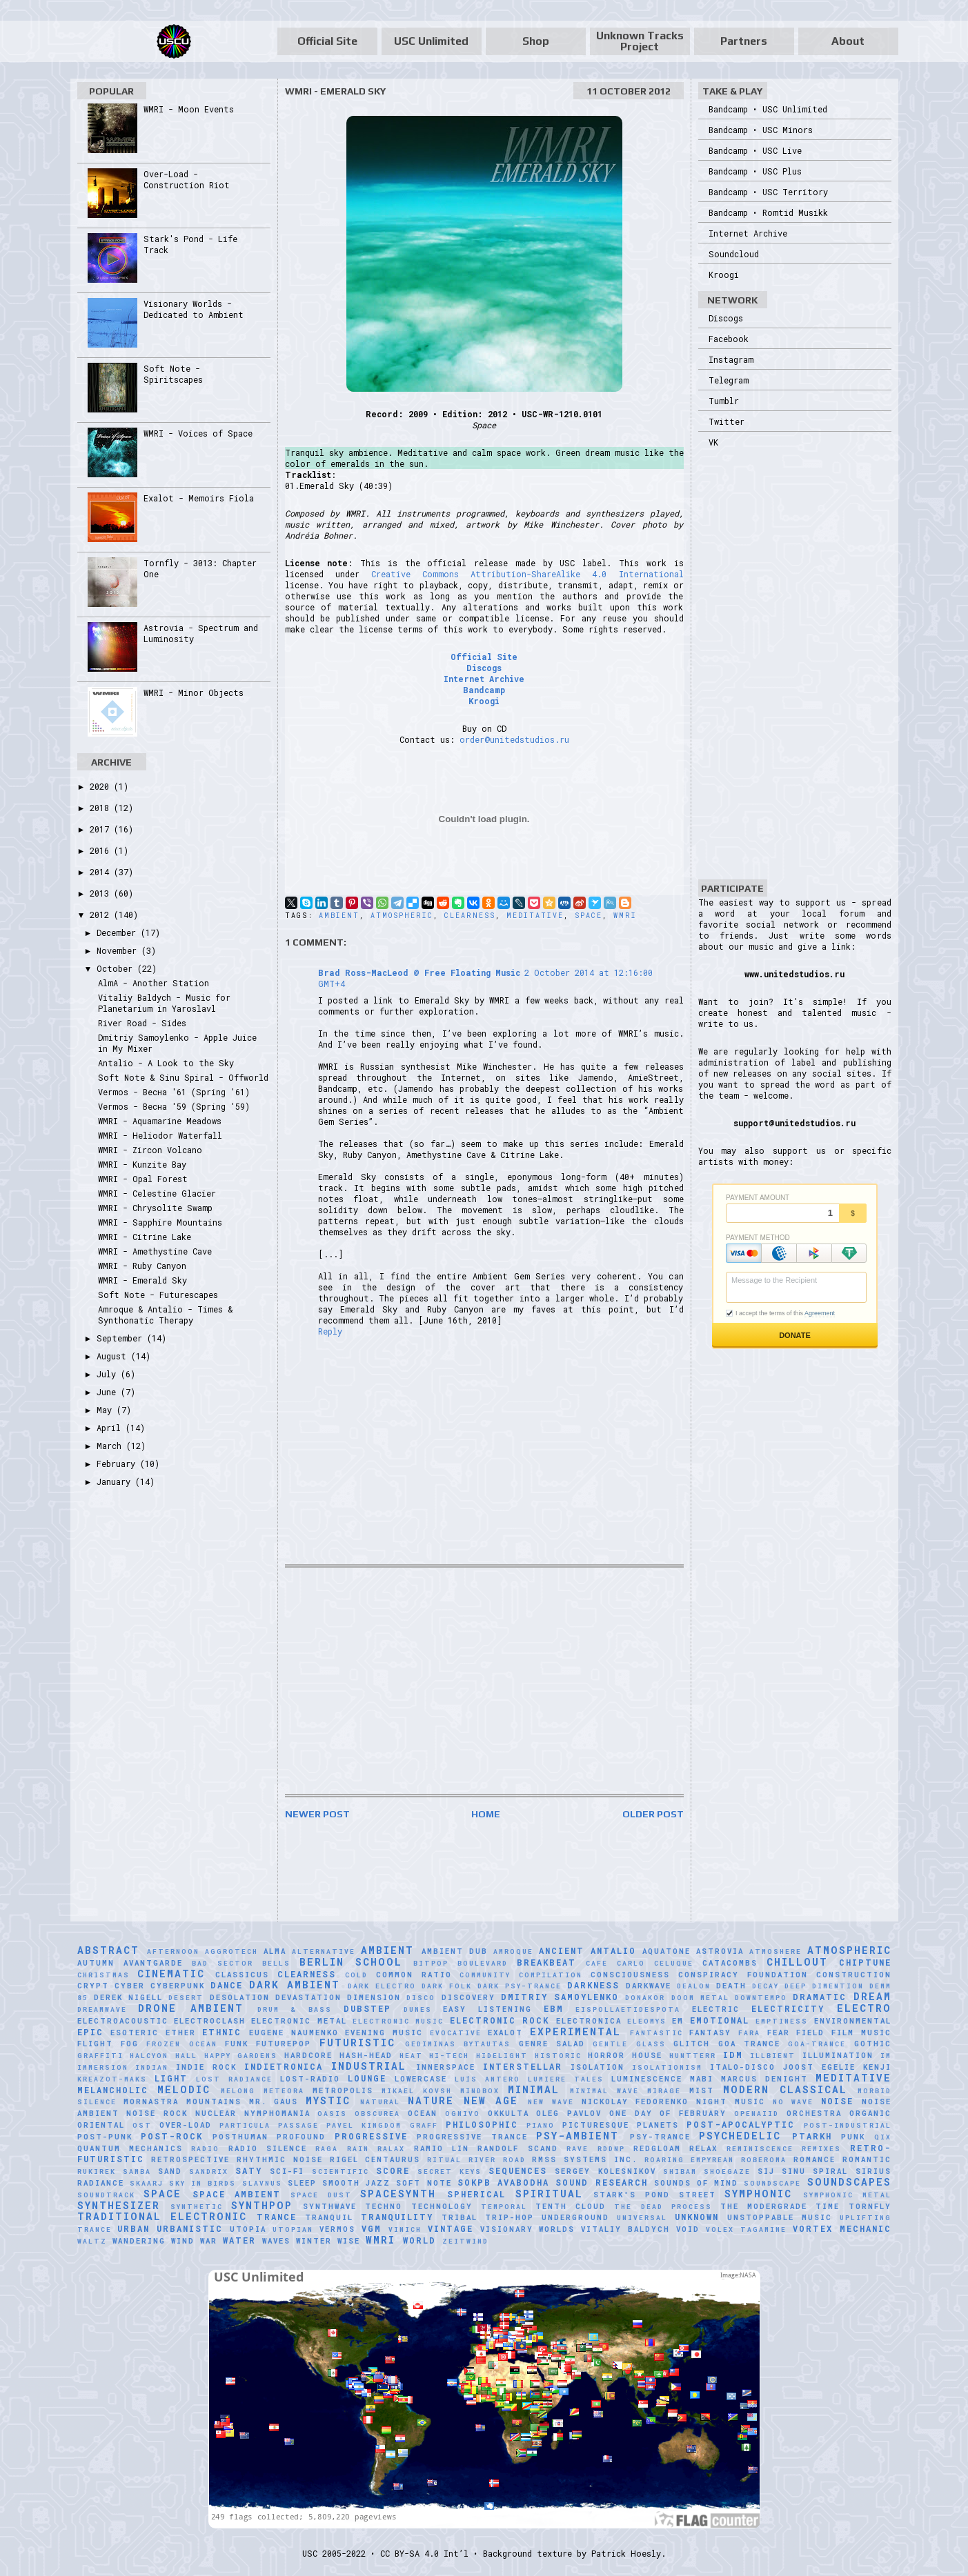 The height and width of the screenshot is (2576, 968). I want to click on Soft Note - Futurescapes, so click(158, 1294).